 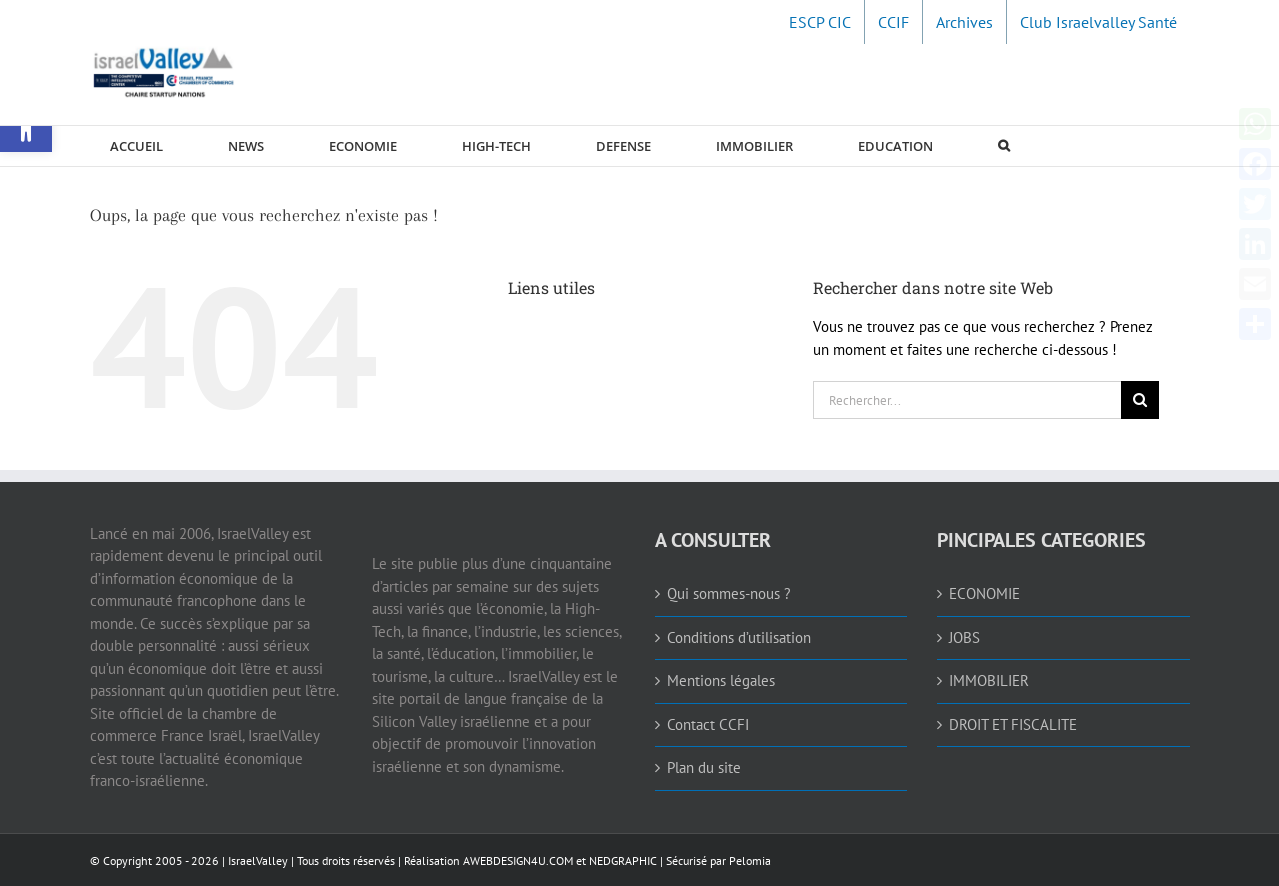 I want to click on Contact CCFI [link], so click(x=708, y=724).